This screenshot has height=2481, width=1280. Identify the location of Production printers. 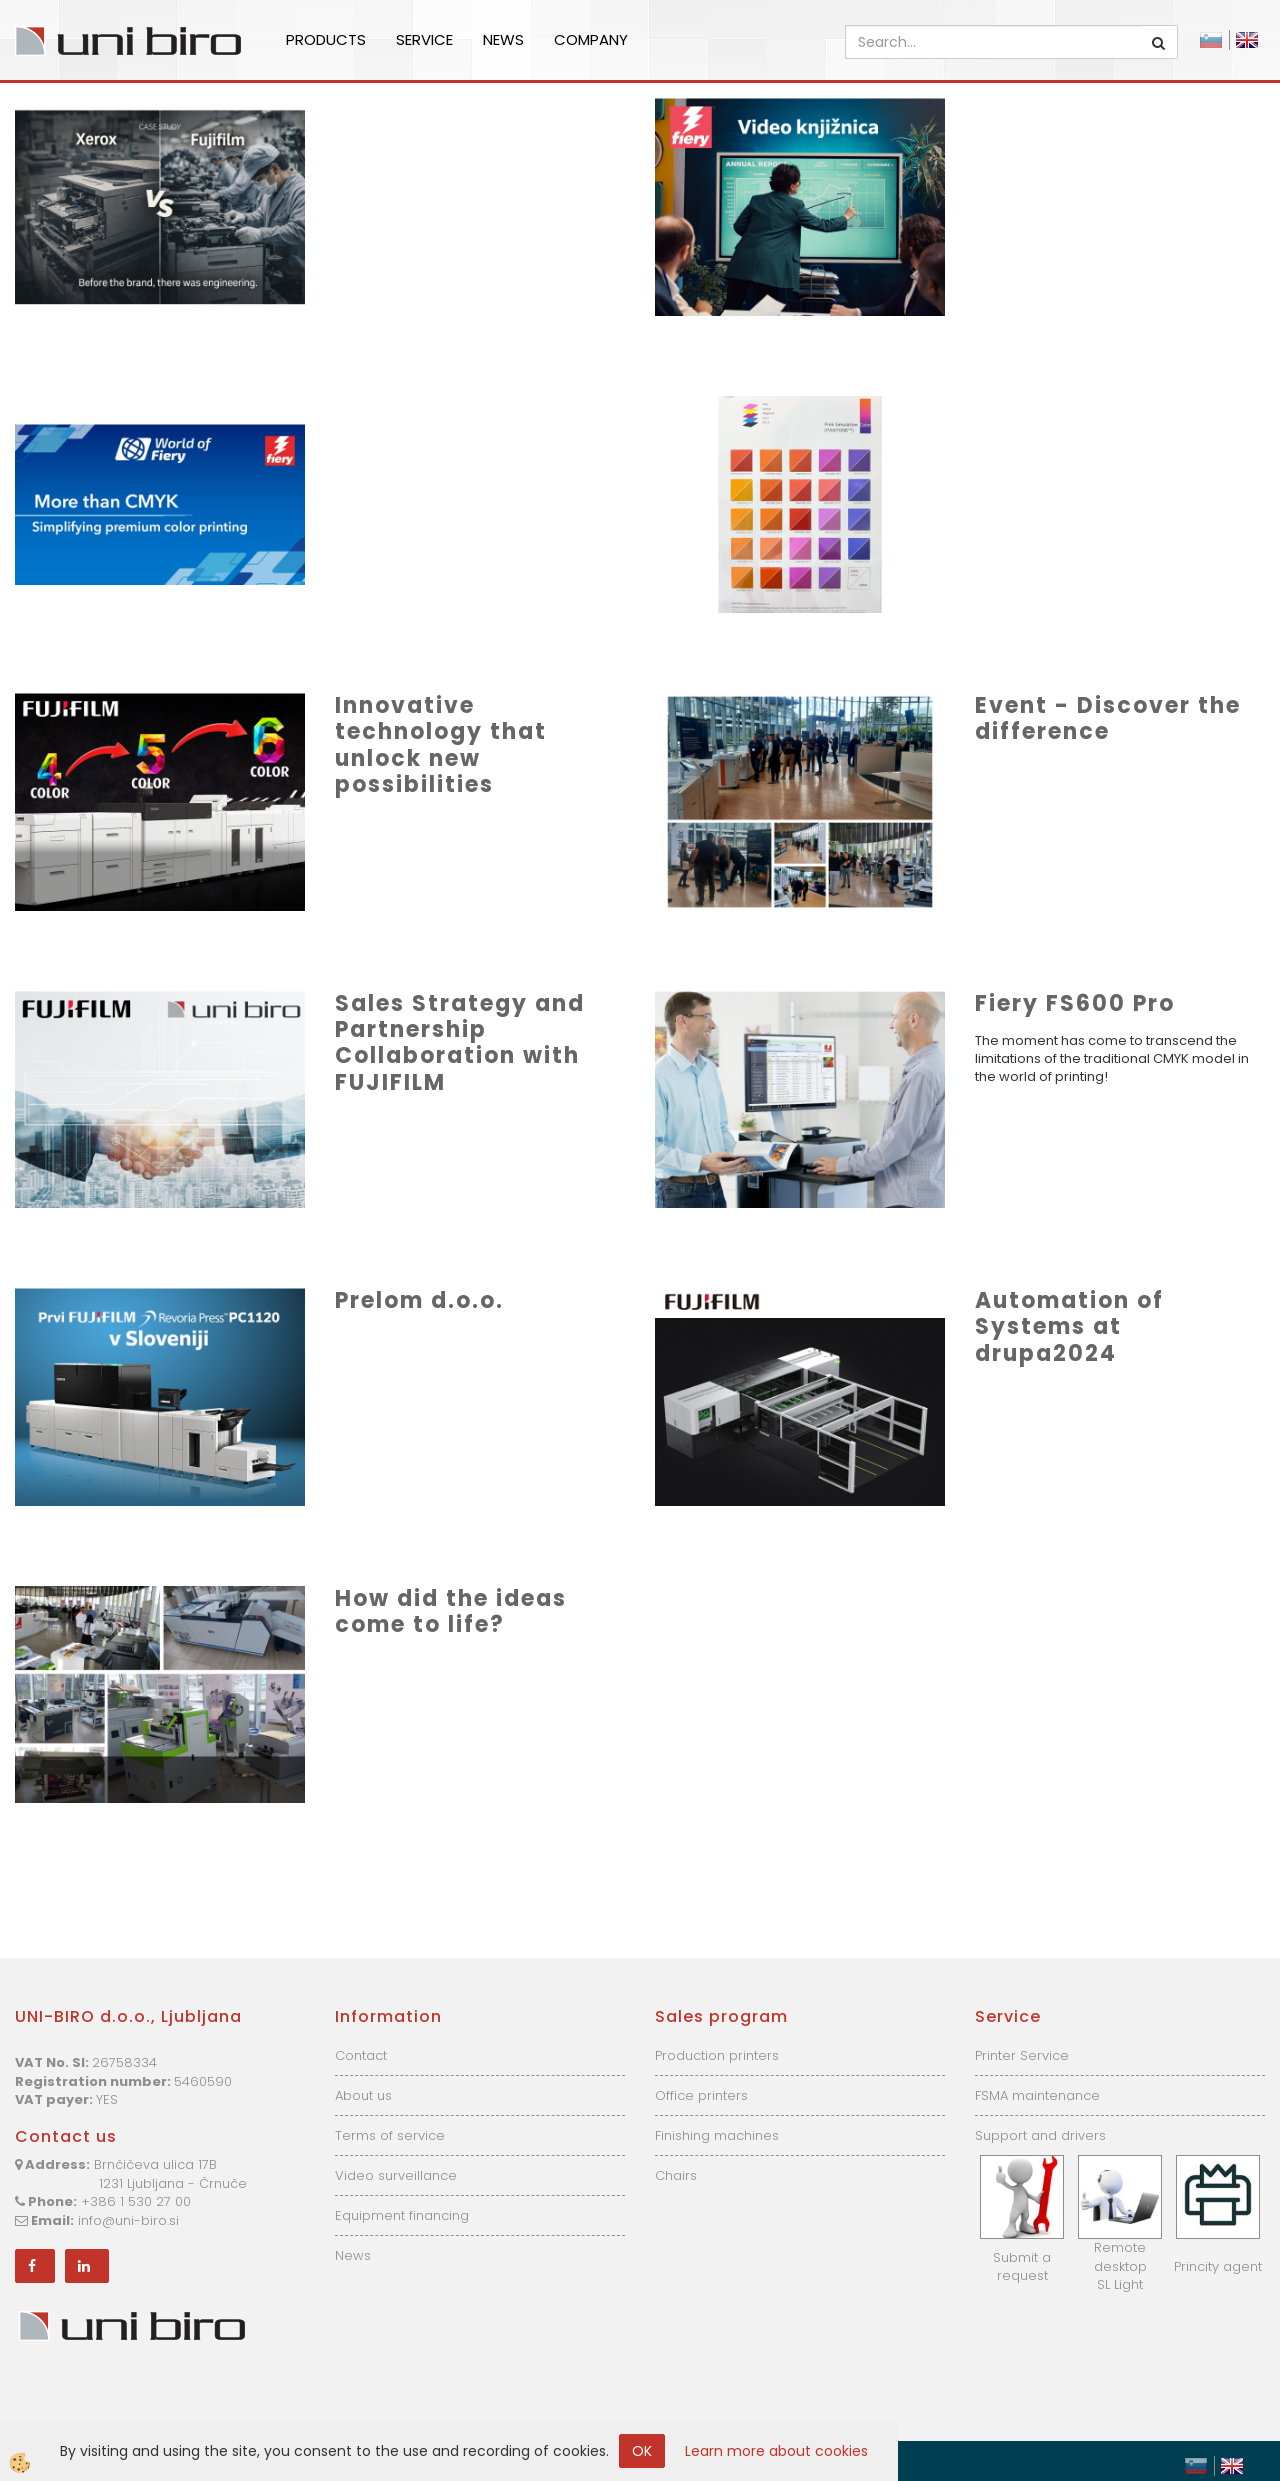
(717, 2055).